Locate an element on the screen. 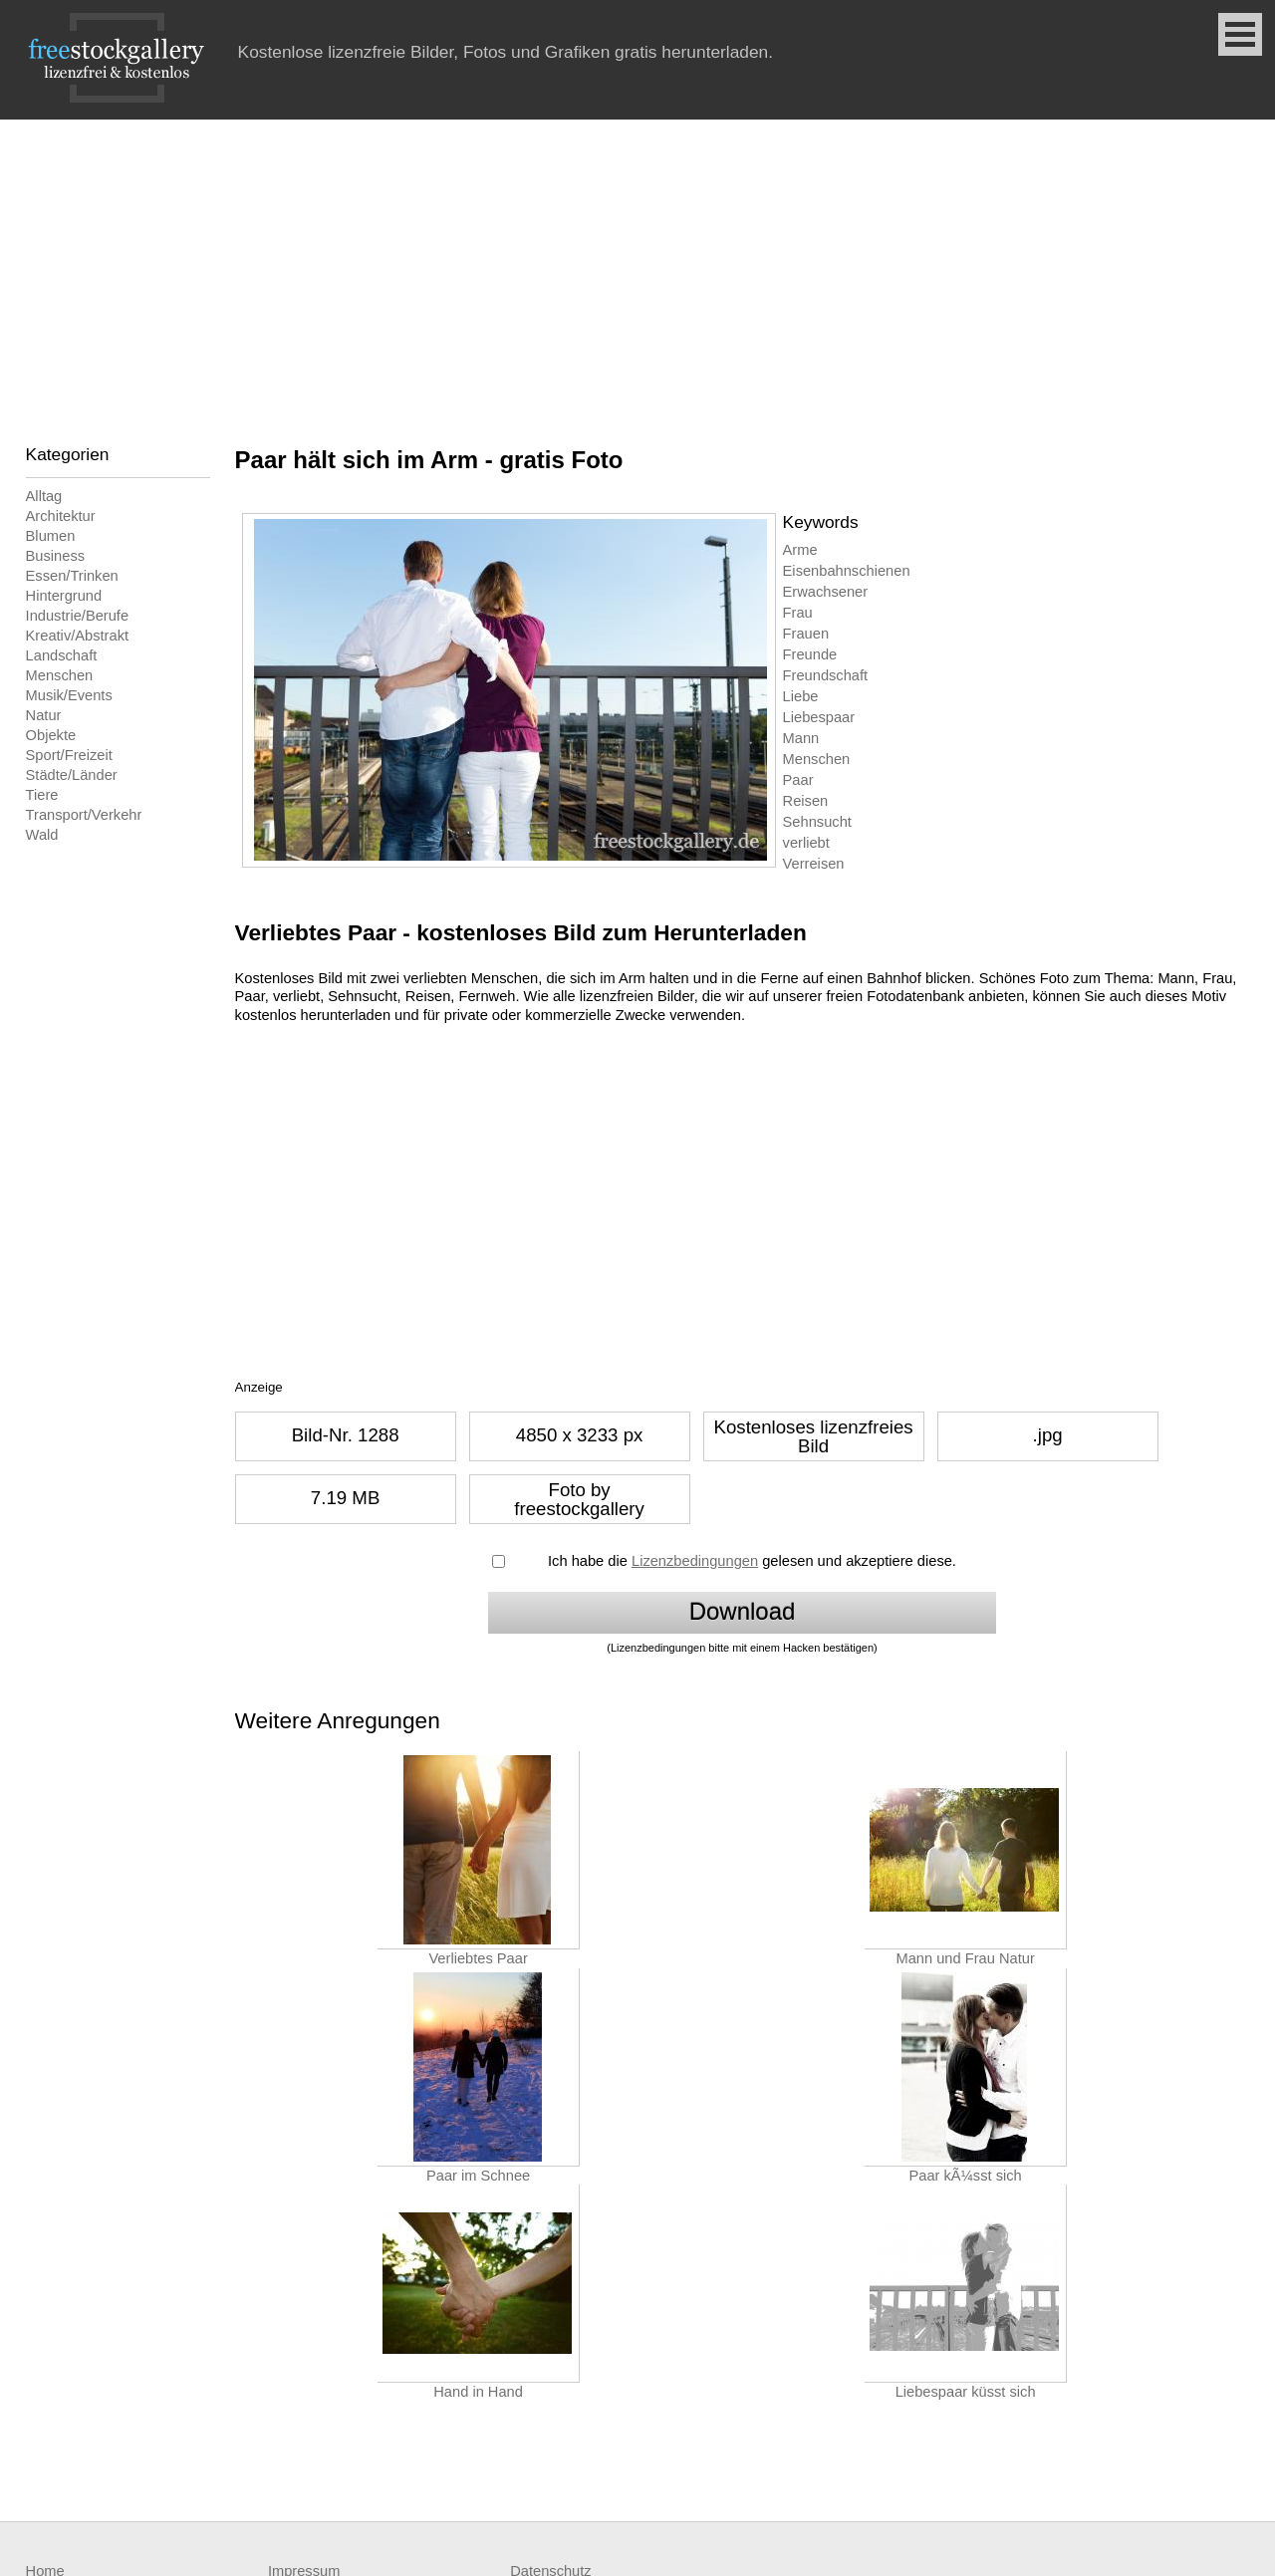 The width and height of the screenshot is (1275, 2576). Tiere is located at coordinates (42, 795).